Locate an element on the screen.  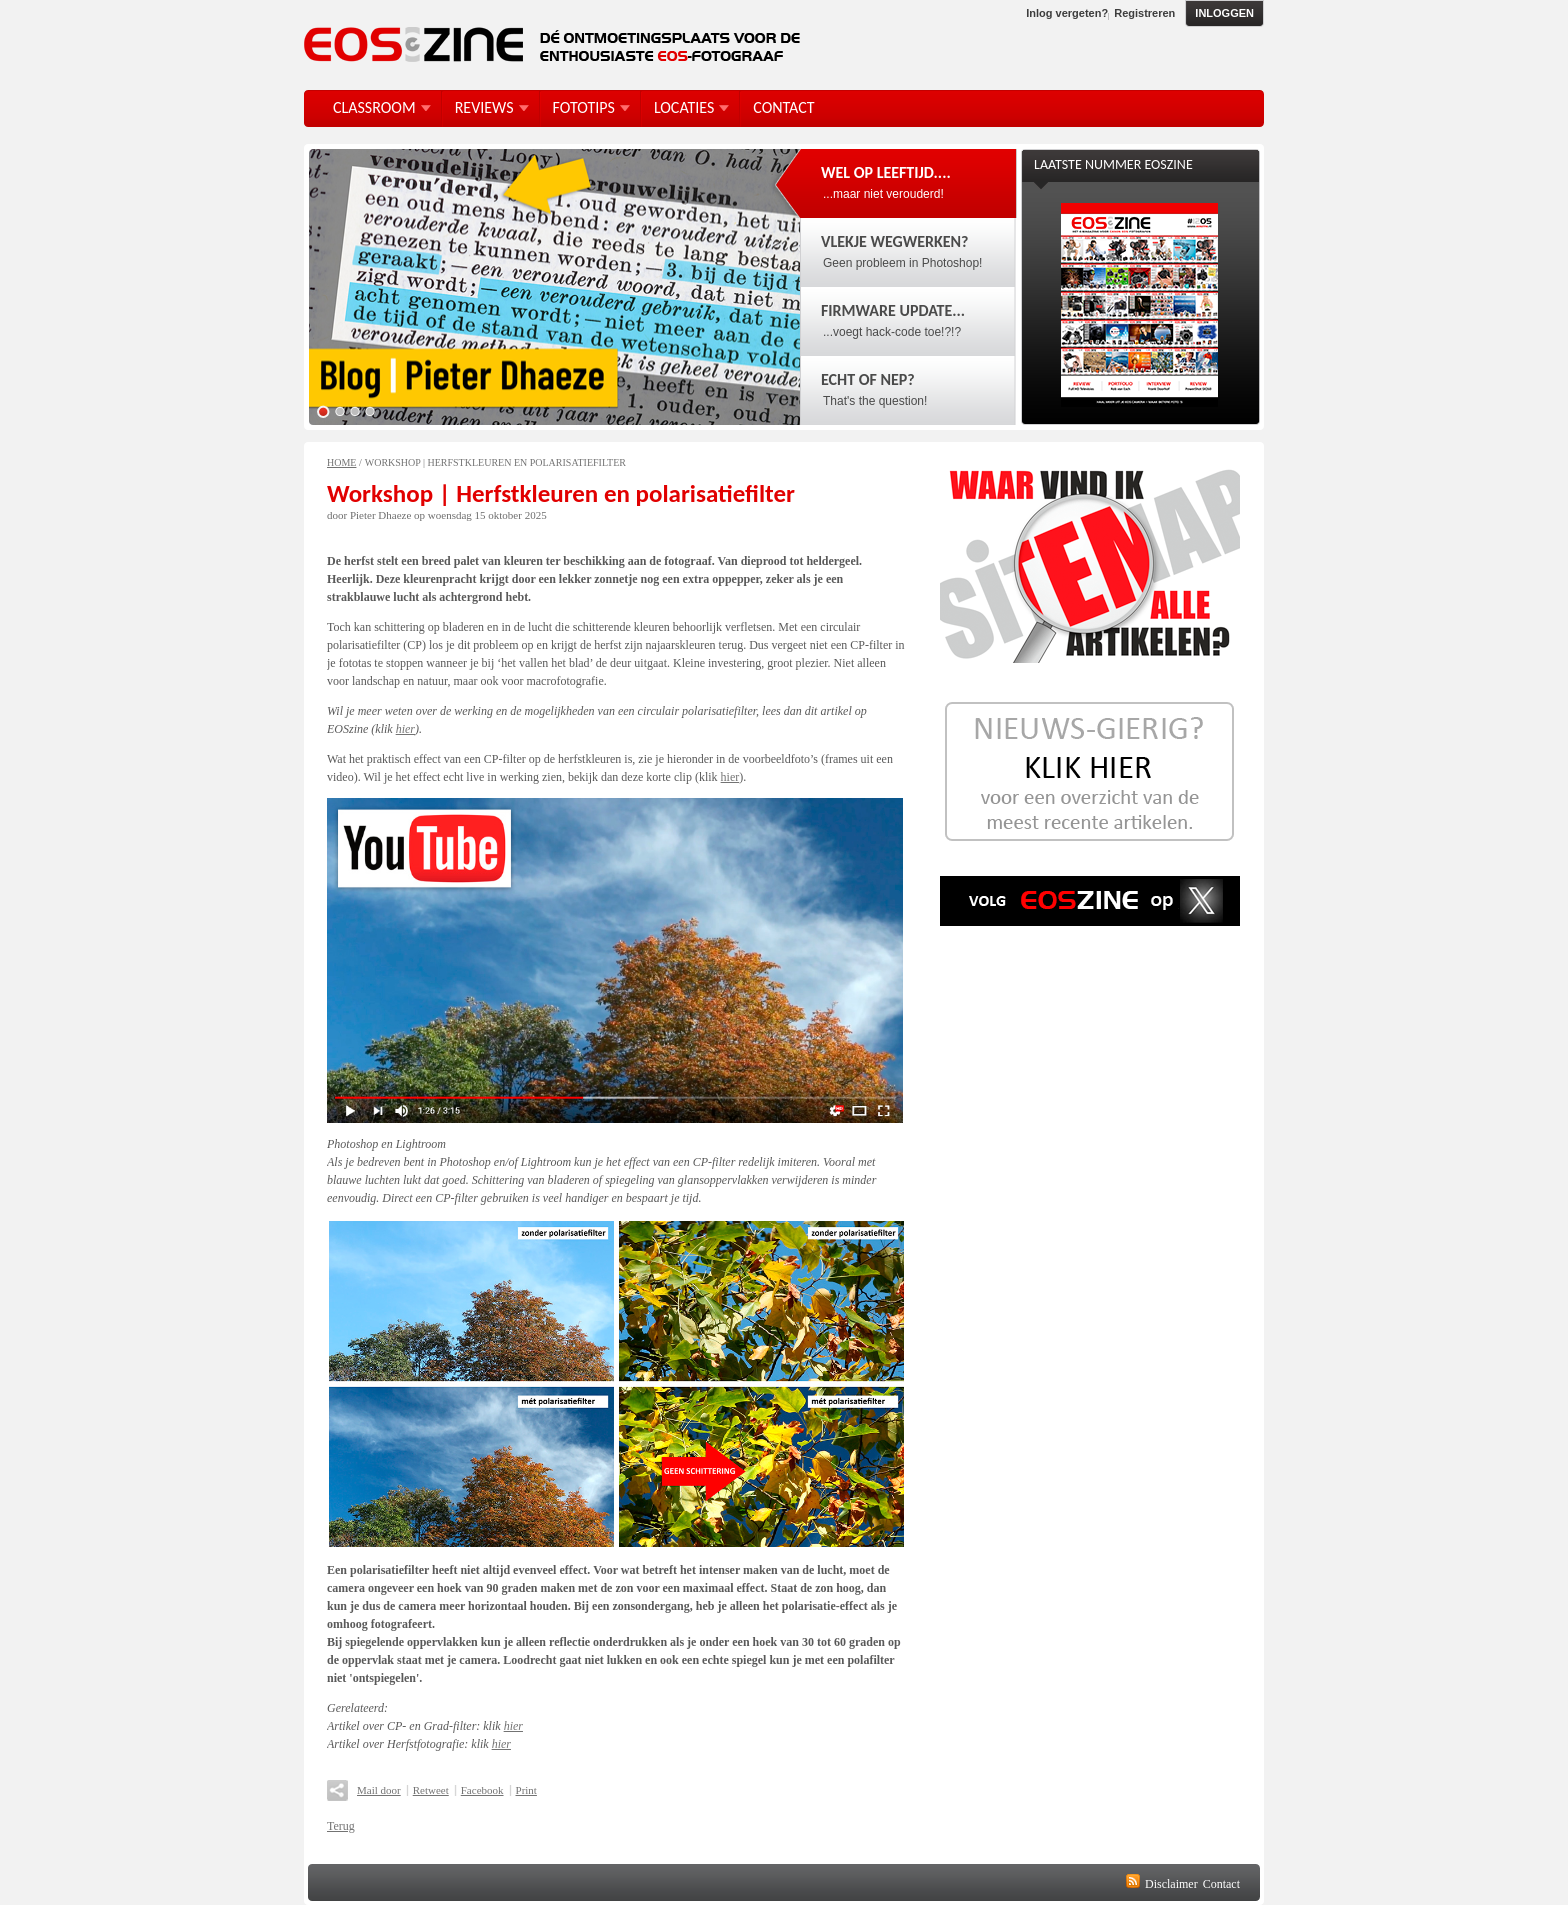
Classroom is located at coordinates (374, 107).